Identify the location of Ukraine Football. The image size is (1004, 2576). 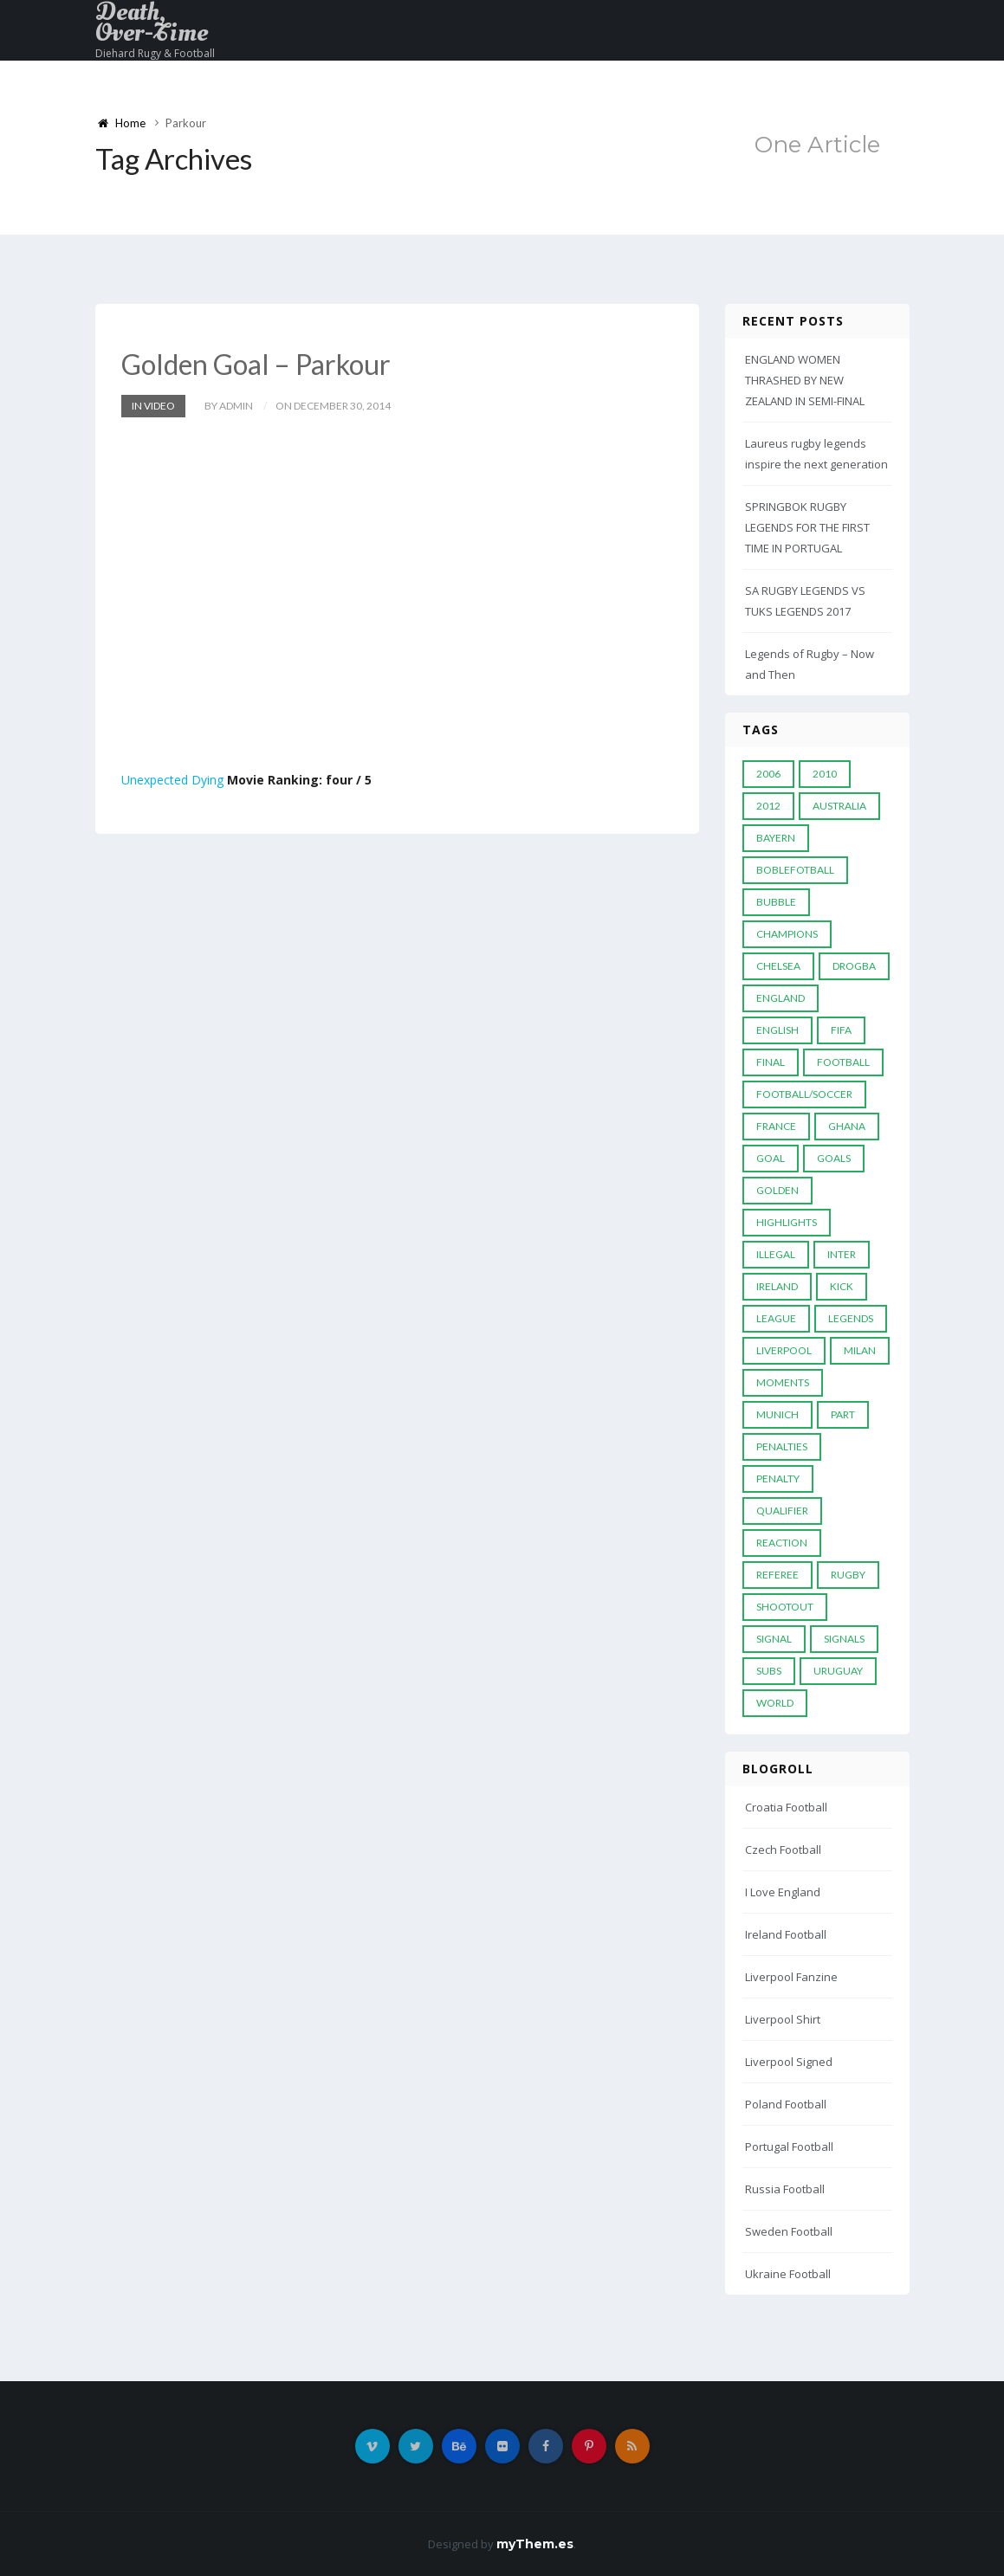
(788, 2274).